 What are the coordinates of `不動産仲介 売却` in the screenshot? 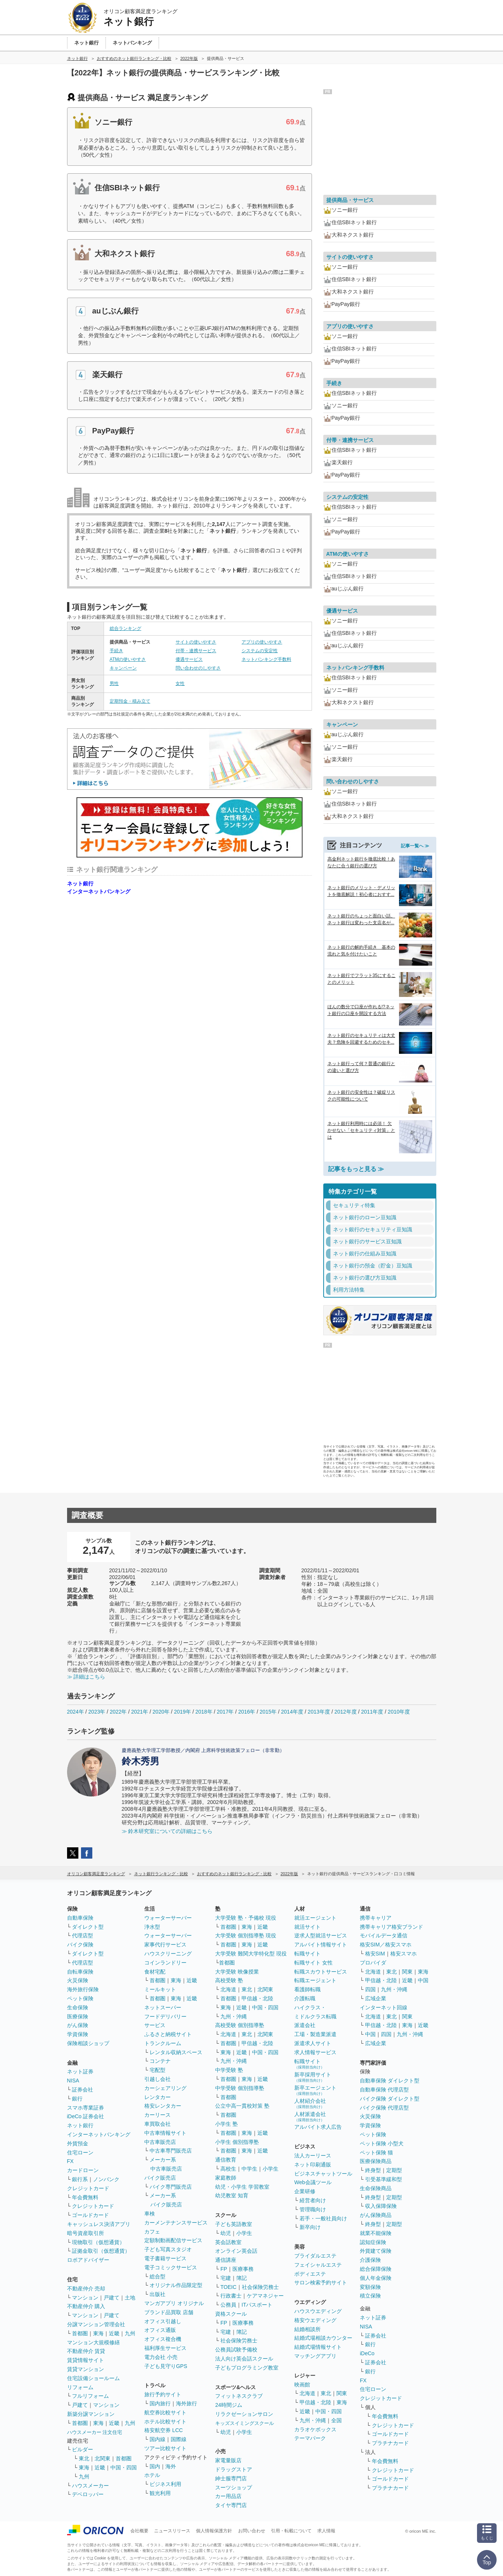 It's located at (86, 2289).